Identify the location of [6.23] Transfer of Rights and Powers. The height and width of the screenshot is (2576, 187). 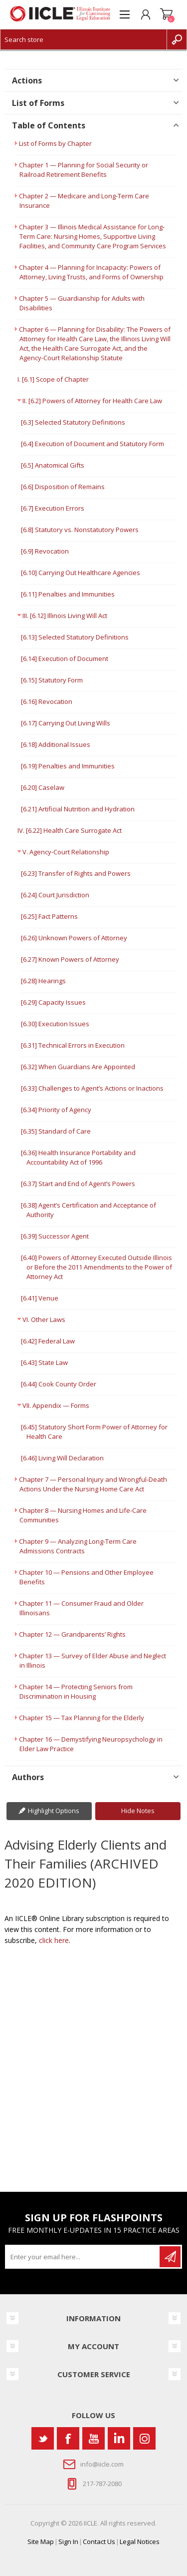
(76, 873).